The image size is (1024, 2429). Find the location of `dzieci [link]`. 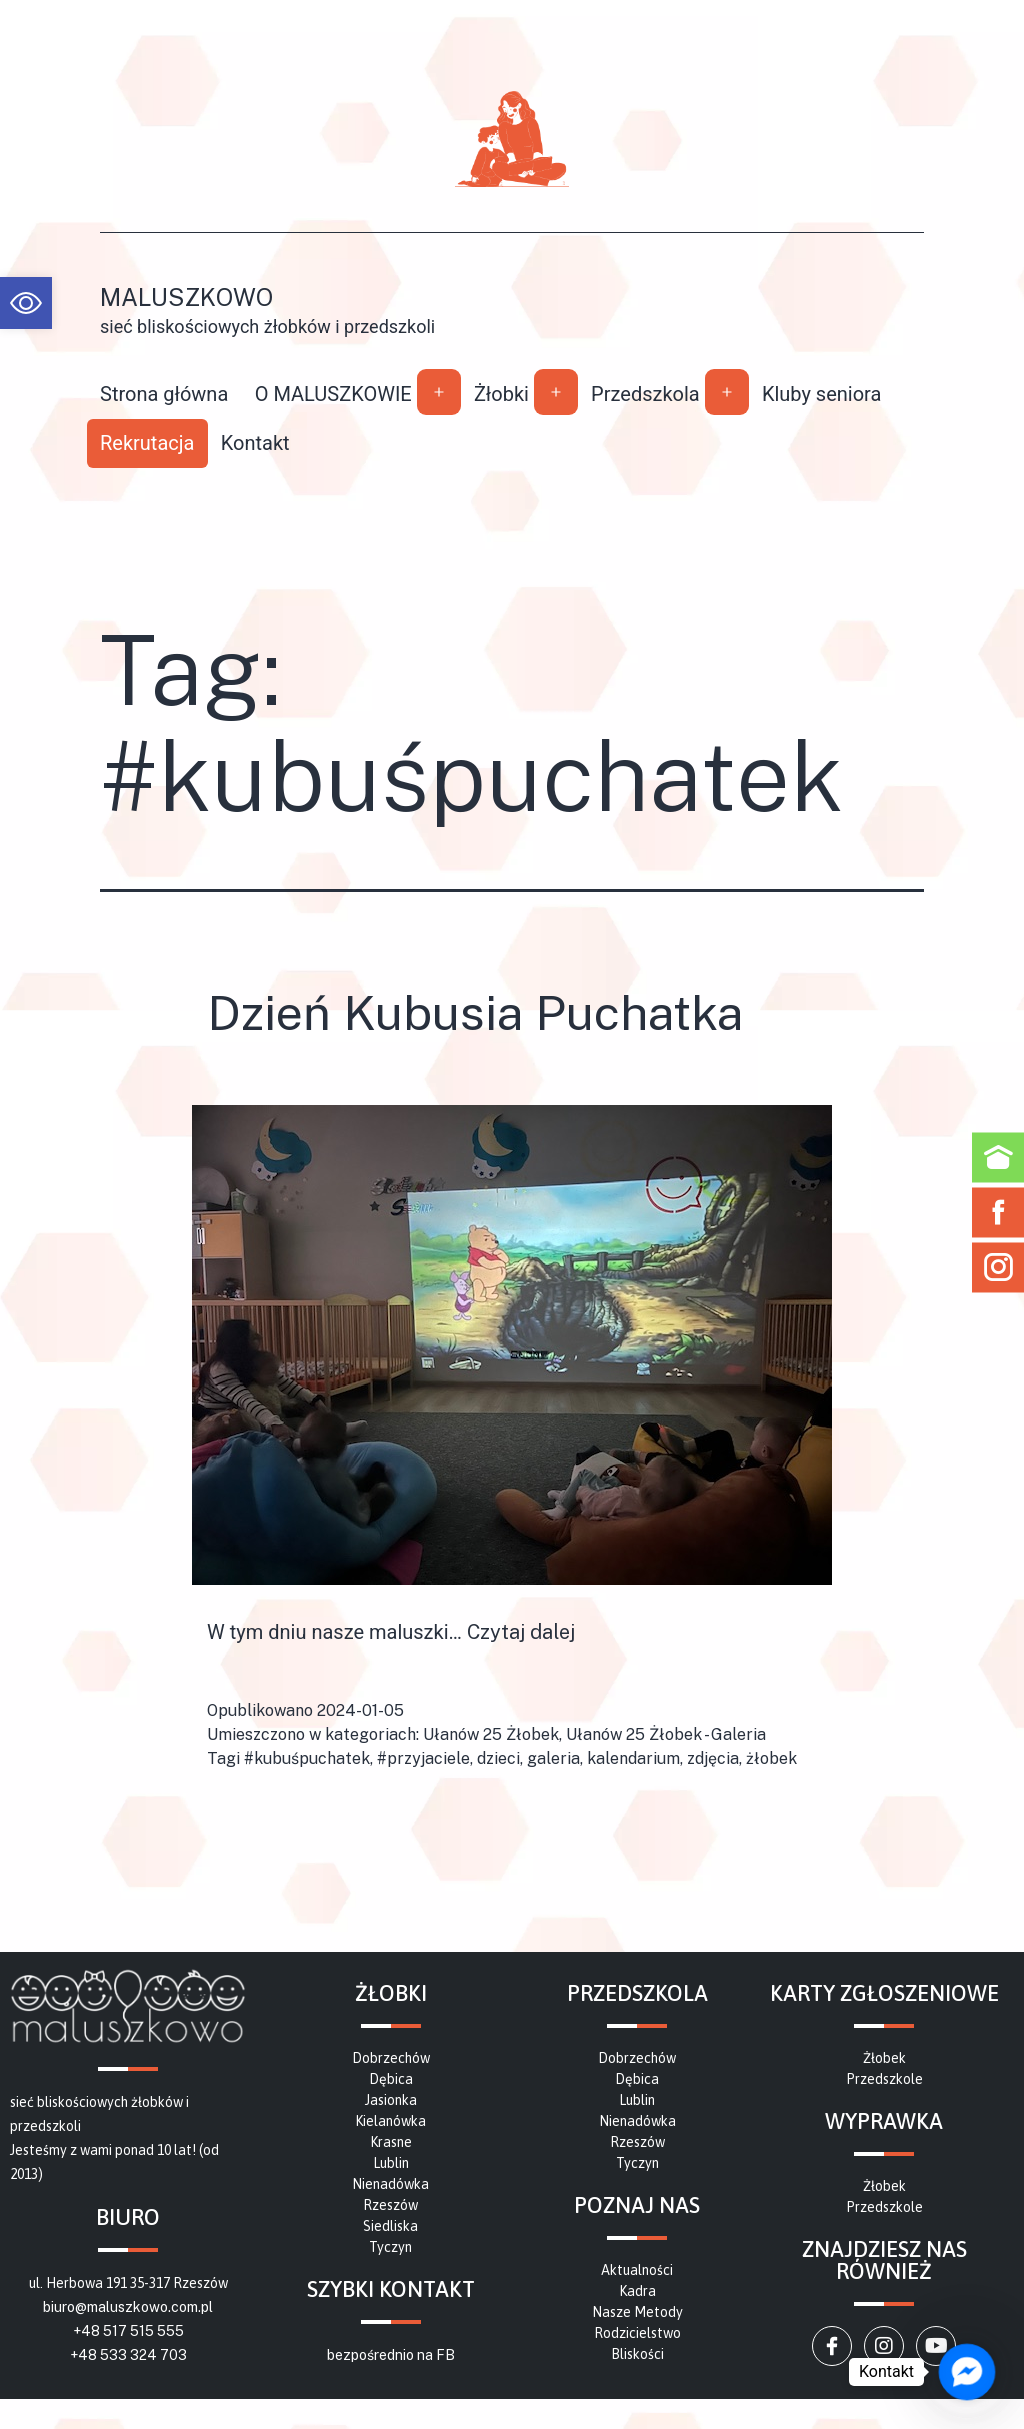

dzieci [link] is located at coordinates (498, 1758).